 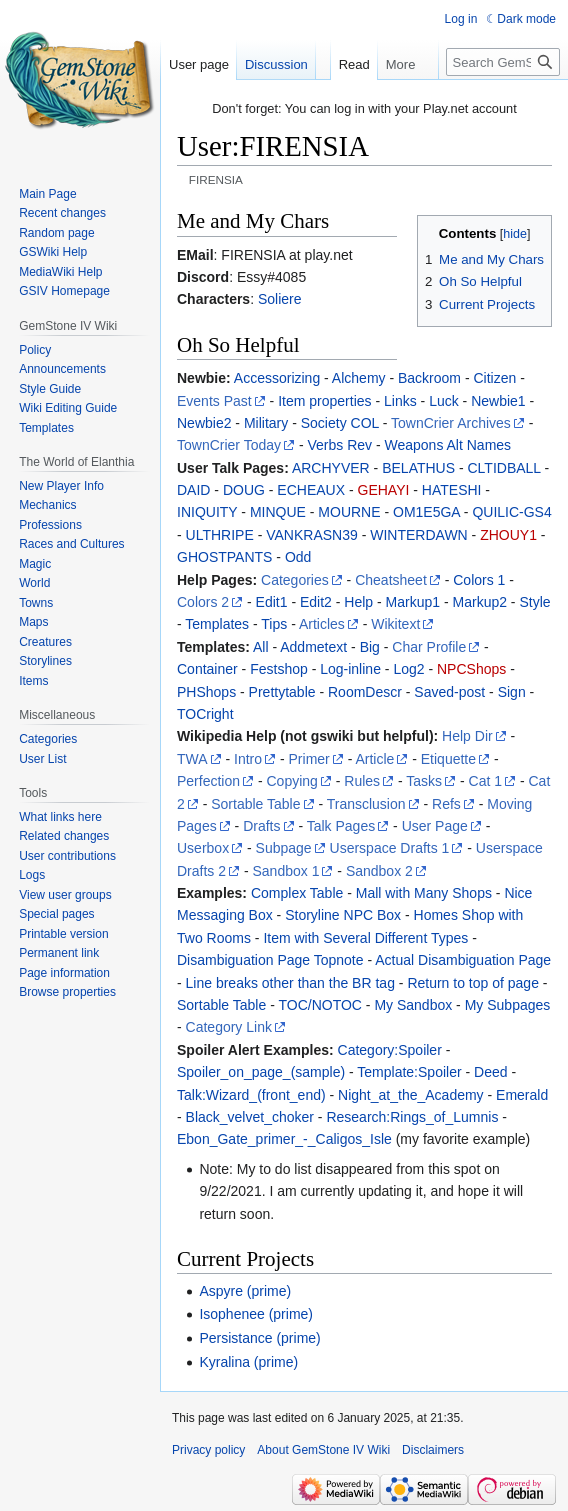 What do you see at coordinates (278, 512) in the screenshot?
I see `MINQUE` at bounding box center [278, 512].